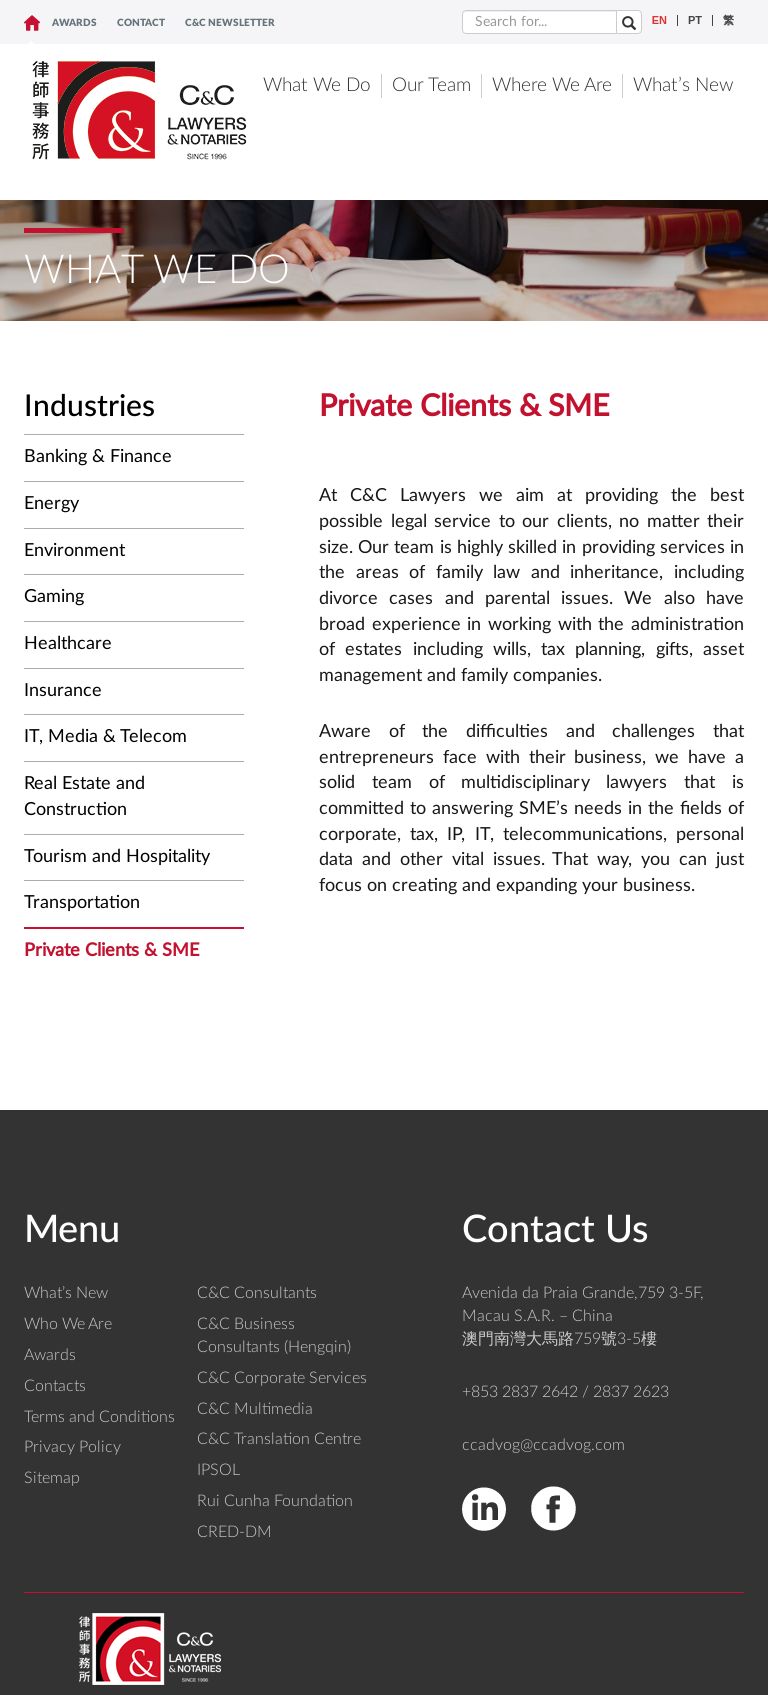 This screenshot has width=768, height=1695. What do you see at coordinates (74, 551) in the screenshot?
I see `Environment` at bounding box center [74, 551].